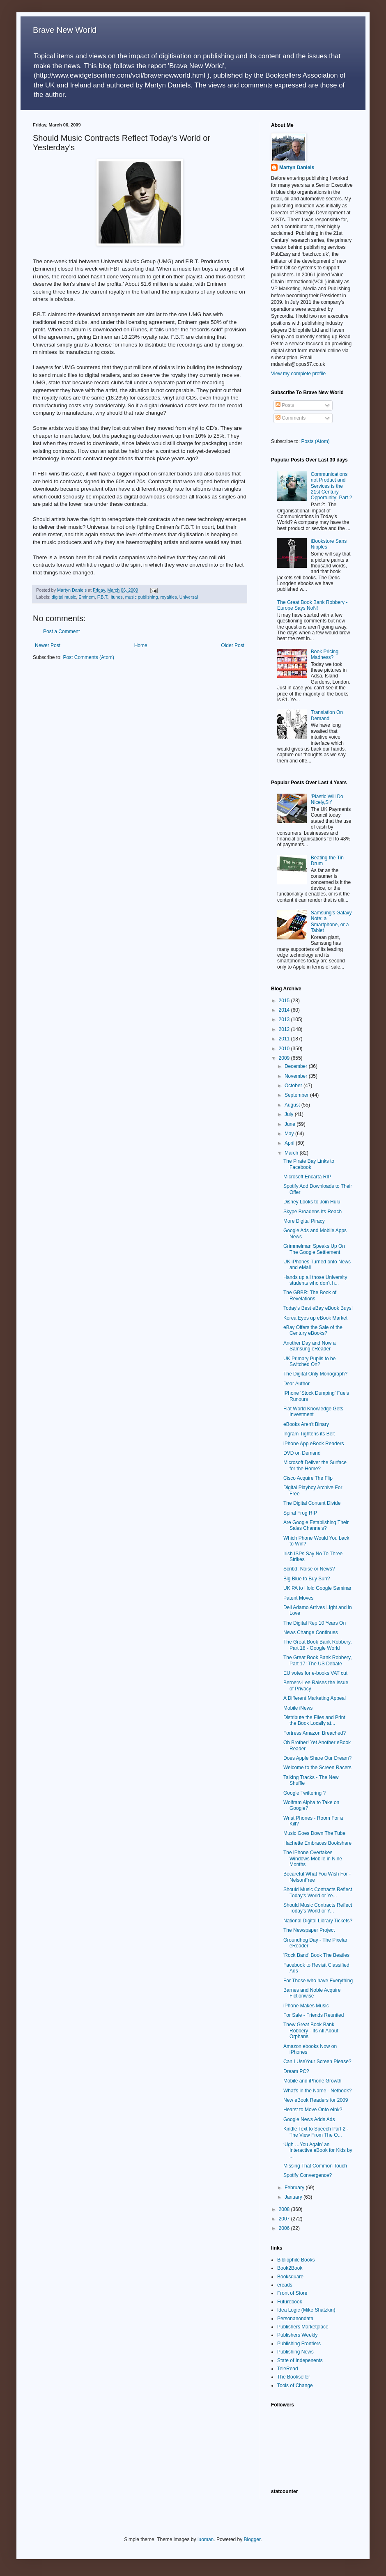 This screenshot has height=2576, width=386. Describe the element at coordinates (64, 597) in the screenshot. I see `digital music` at that location.